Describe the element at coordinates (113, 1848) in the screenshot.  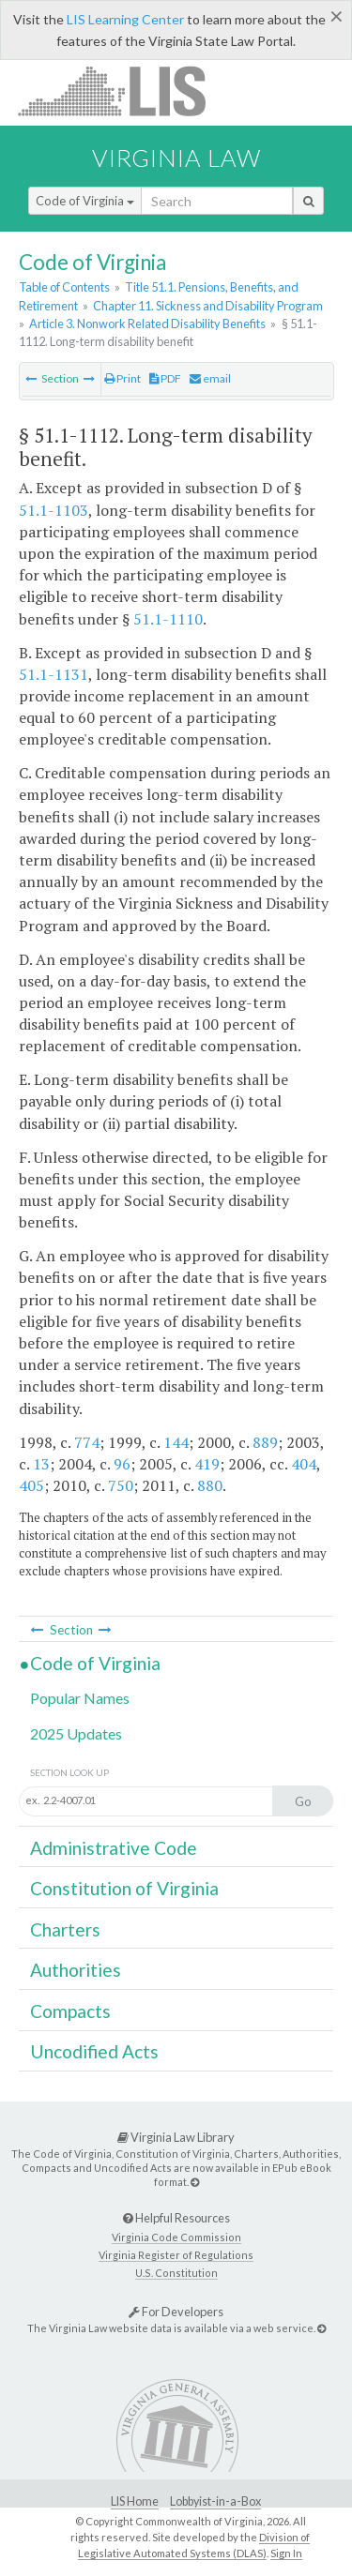
I see `Administrative Code` at that location.